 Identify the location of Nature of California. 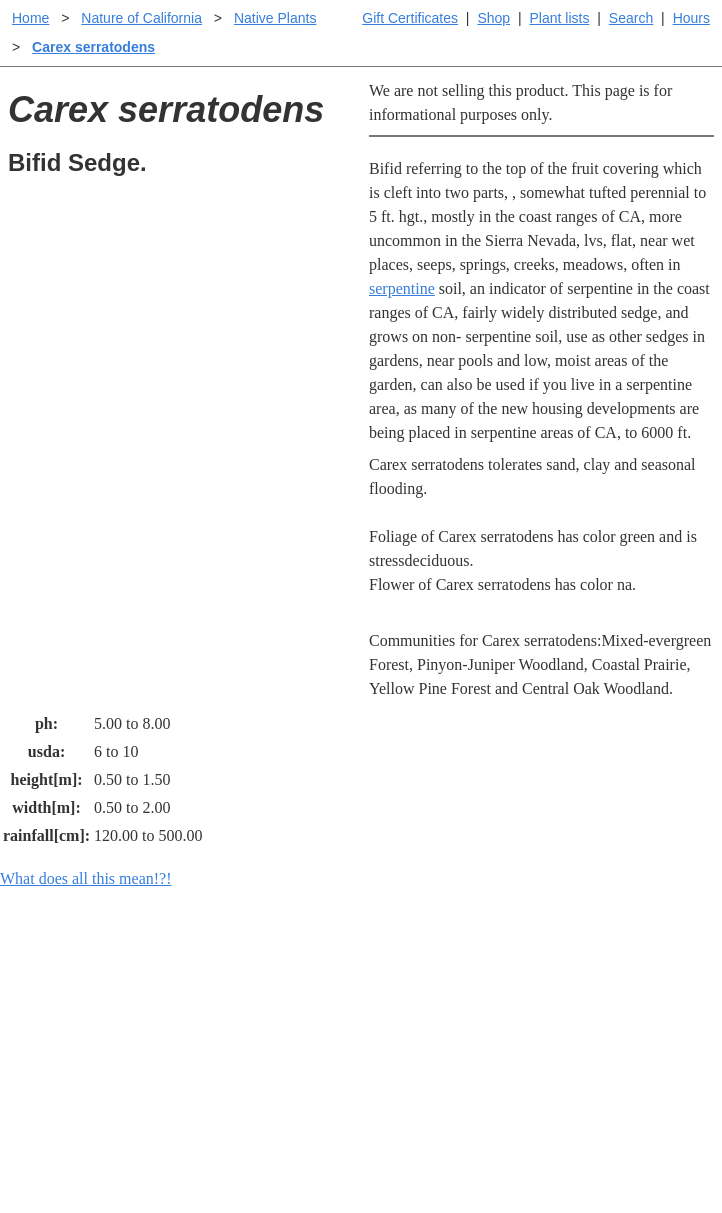
(141, 18).